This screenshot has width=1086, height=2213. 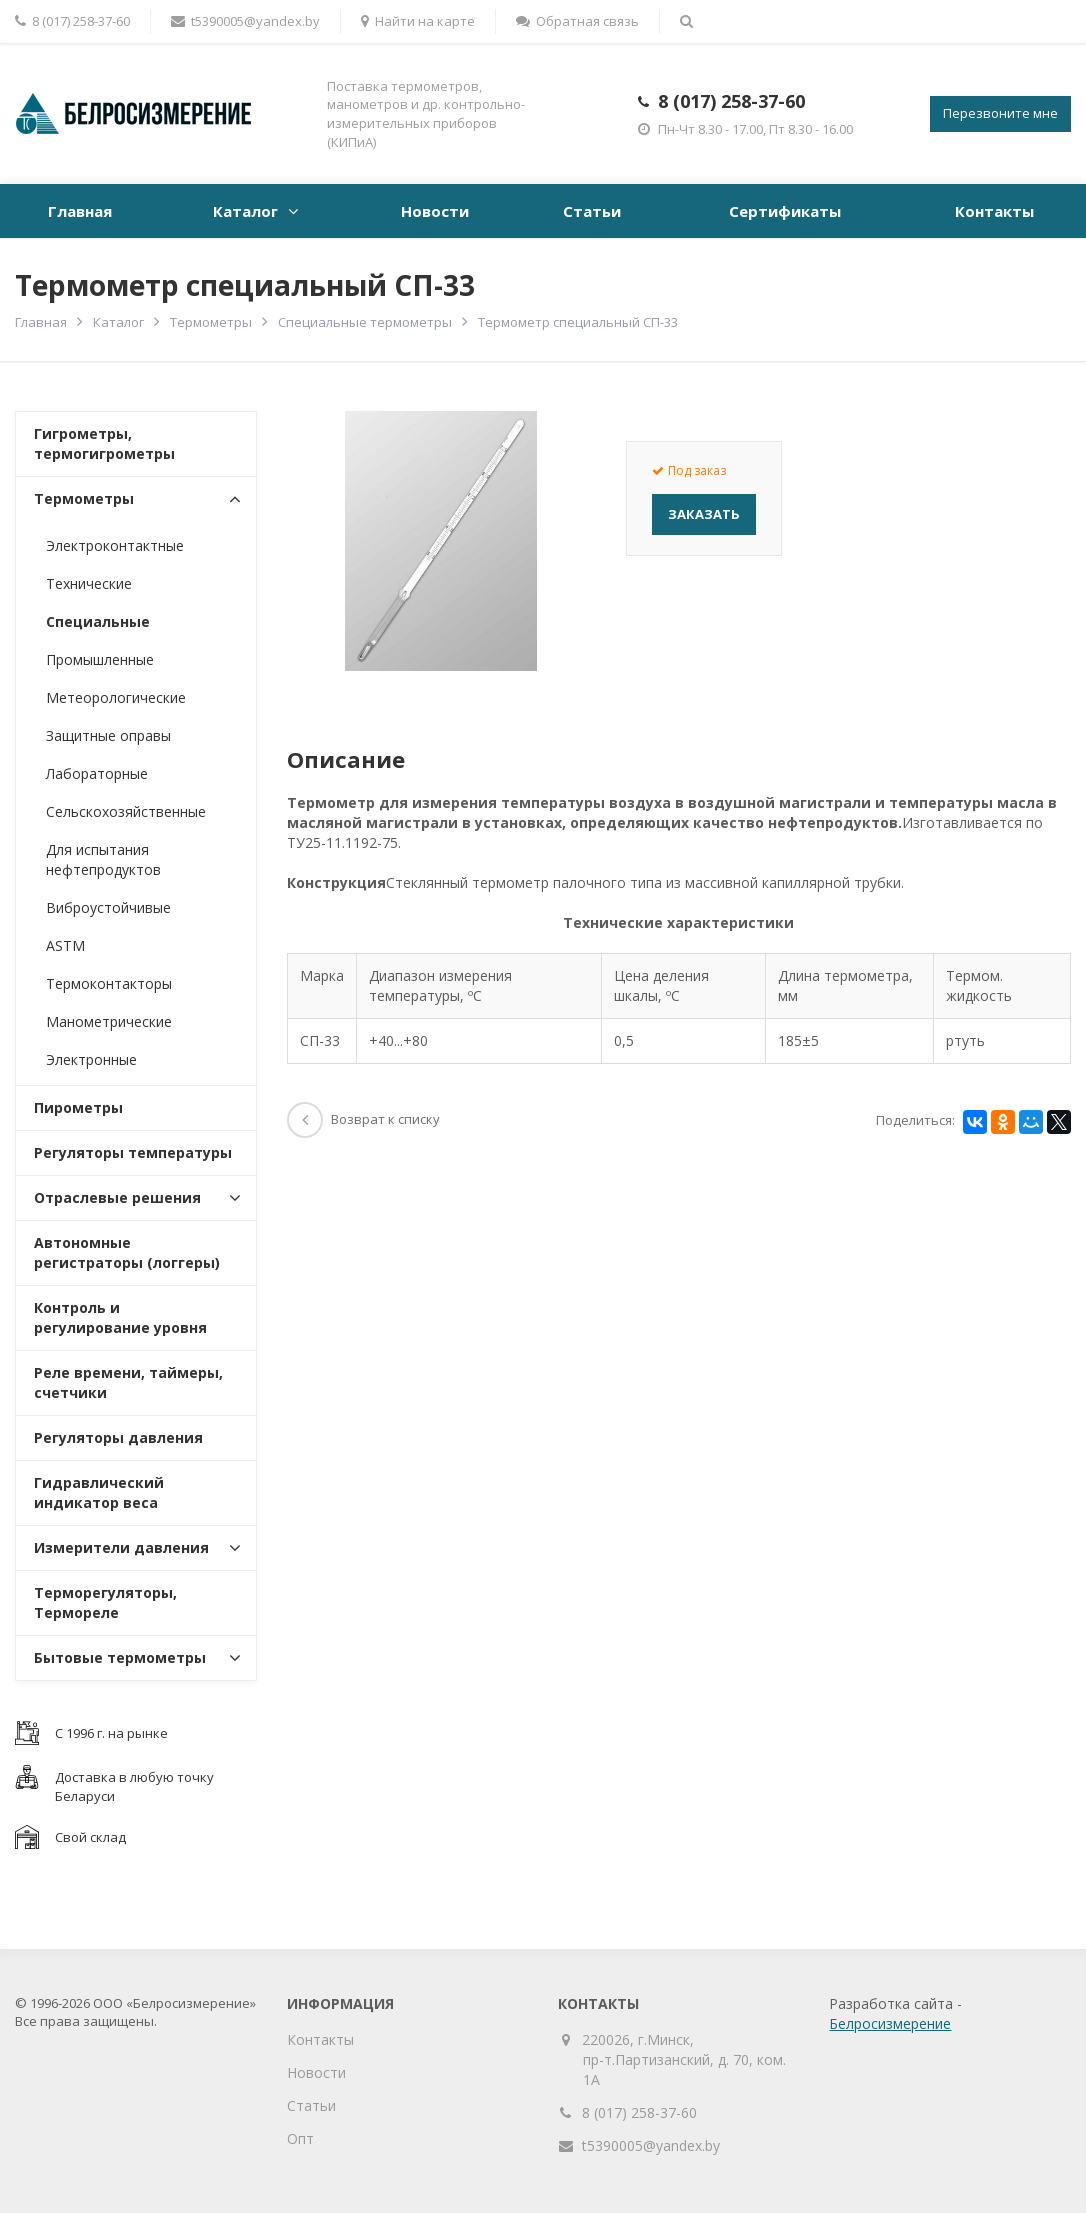 What do you see at coordinates (78, 1107) in the screenshot?
I see `Пирометры` at bounding box center [78, 1107].